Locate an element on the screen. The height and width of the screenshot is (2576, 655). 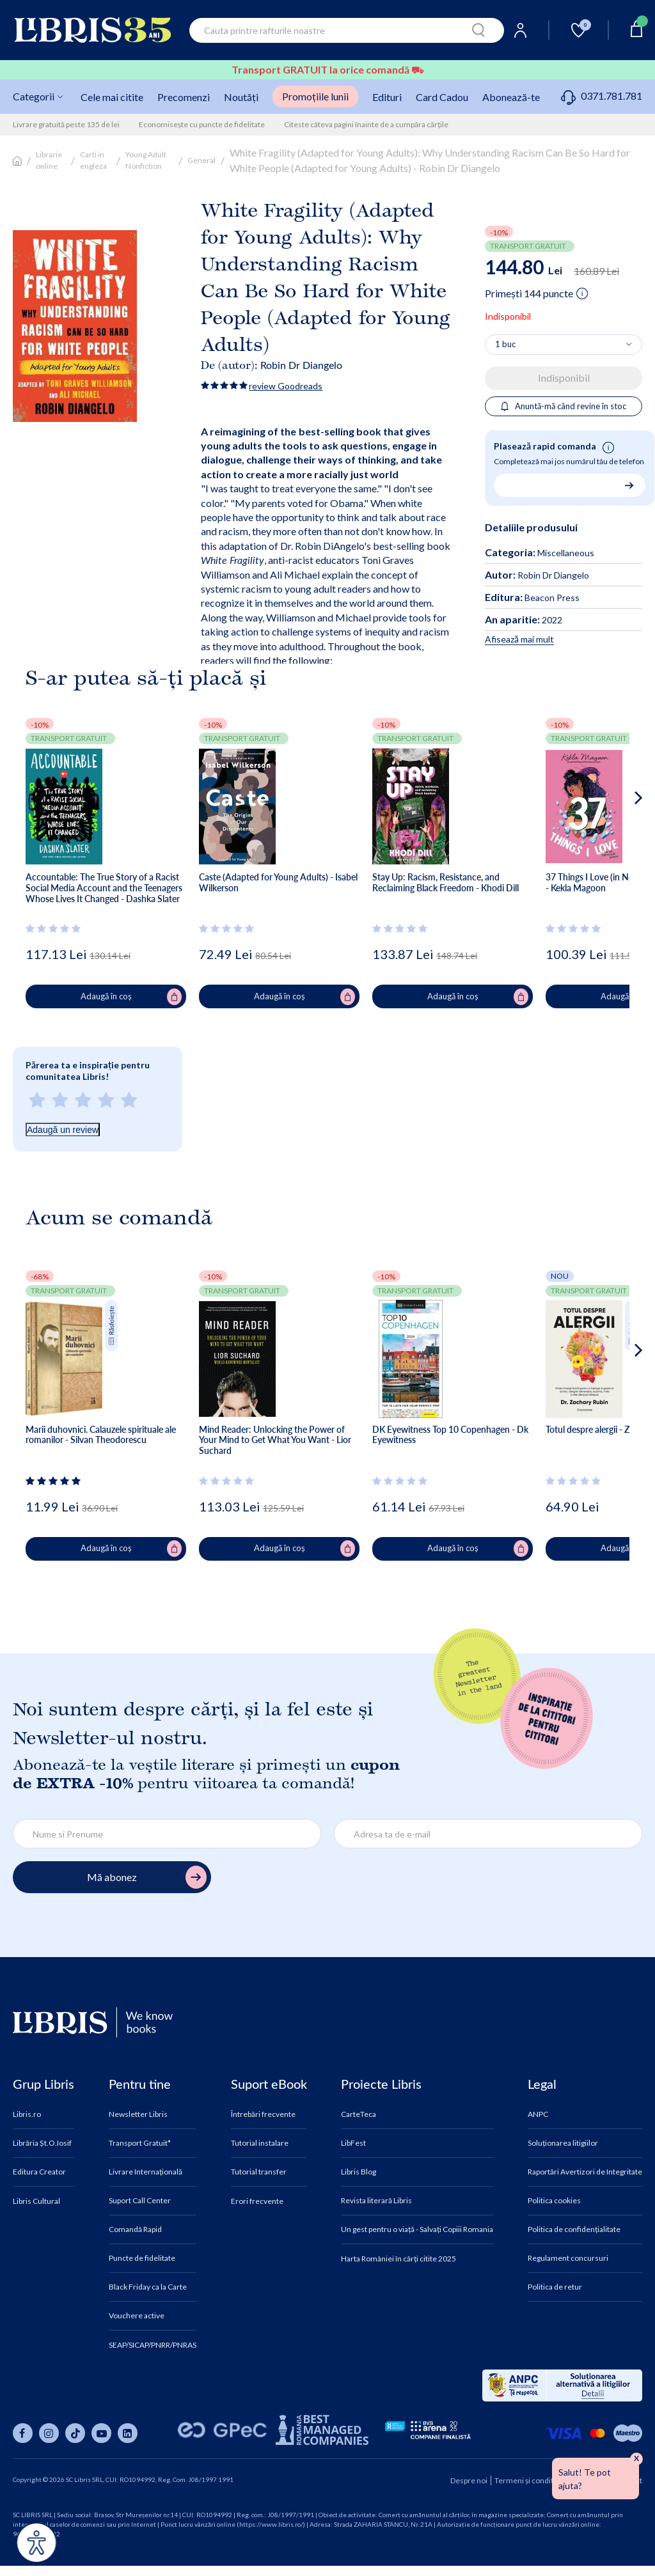
[Număr de telefon pentru comandă rapidă] is located at coordinates (565, 484).